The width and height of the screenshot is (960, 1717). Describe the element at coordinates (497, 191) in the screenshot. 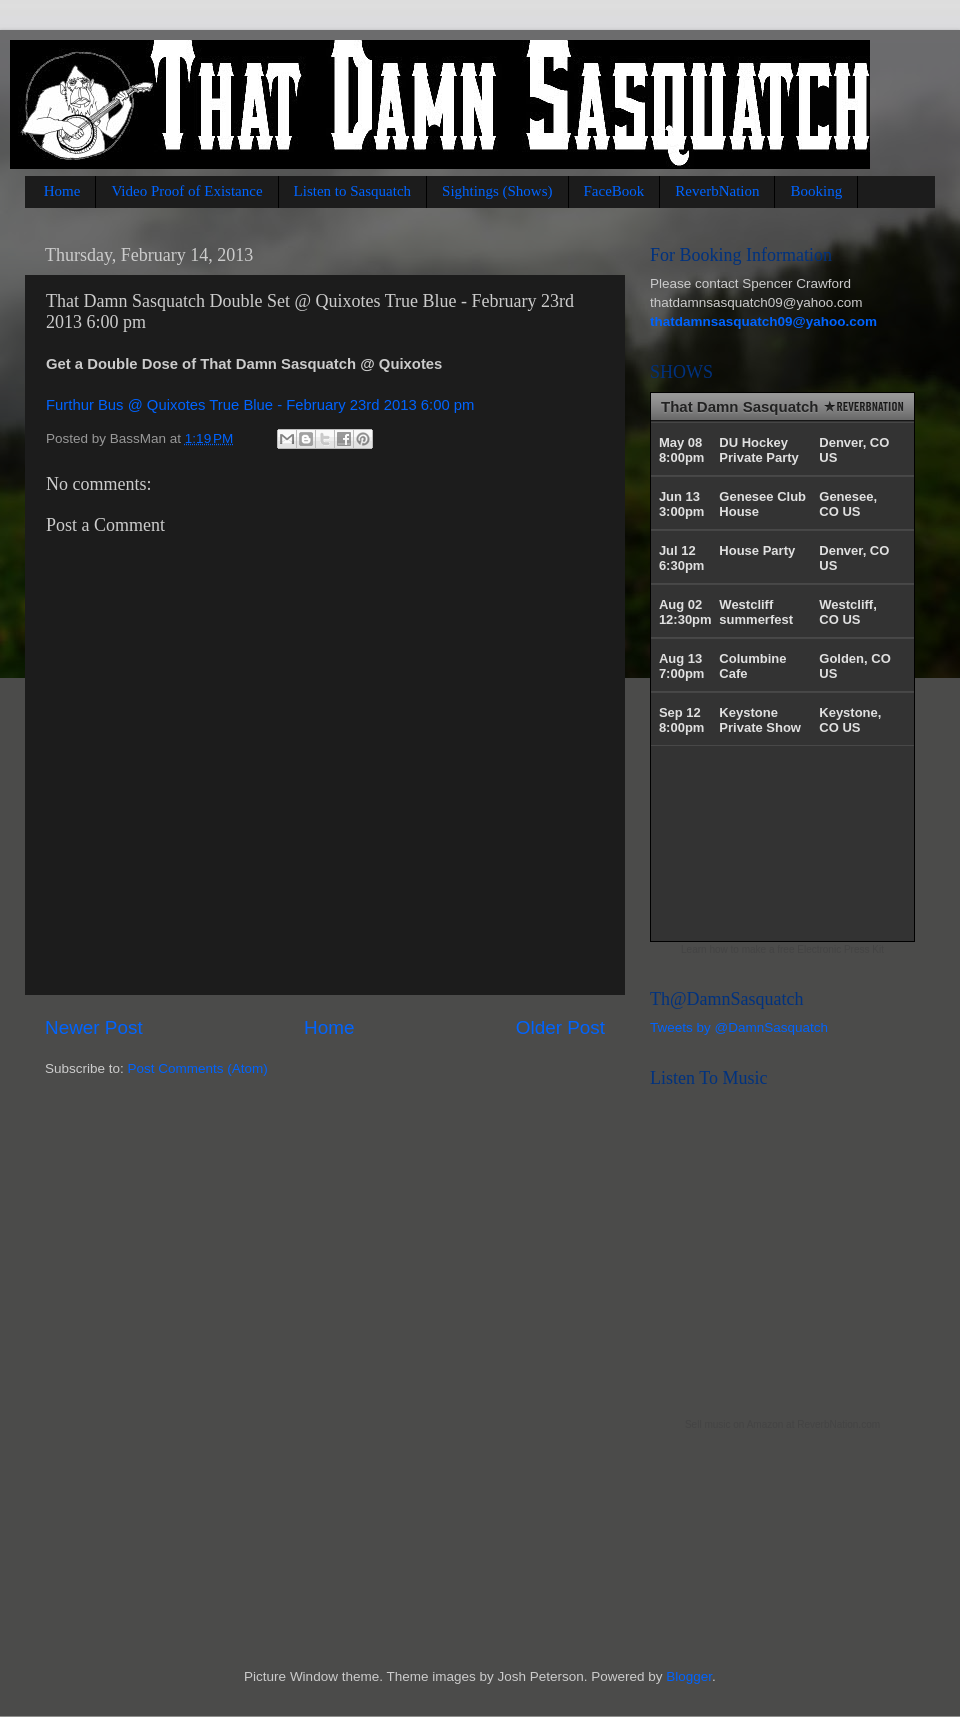

I see `Sightings (Shows)` at that location.